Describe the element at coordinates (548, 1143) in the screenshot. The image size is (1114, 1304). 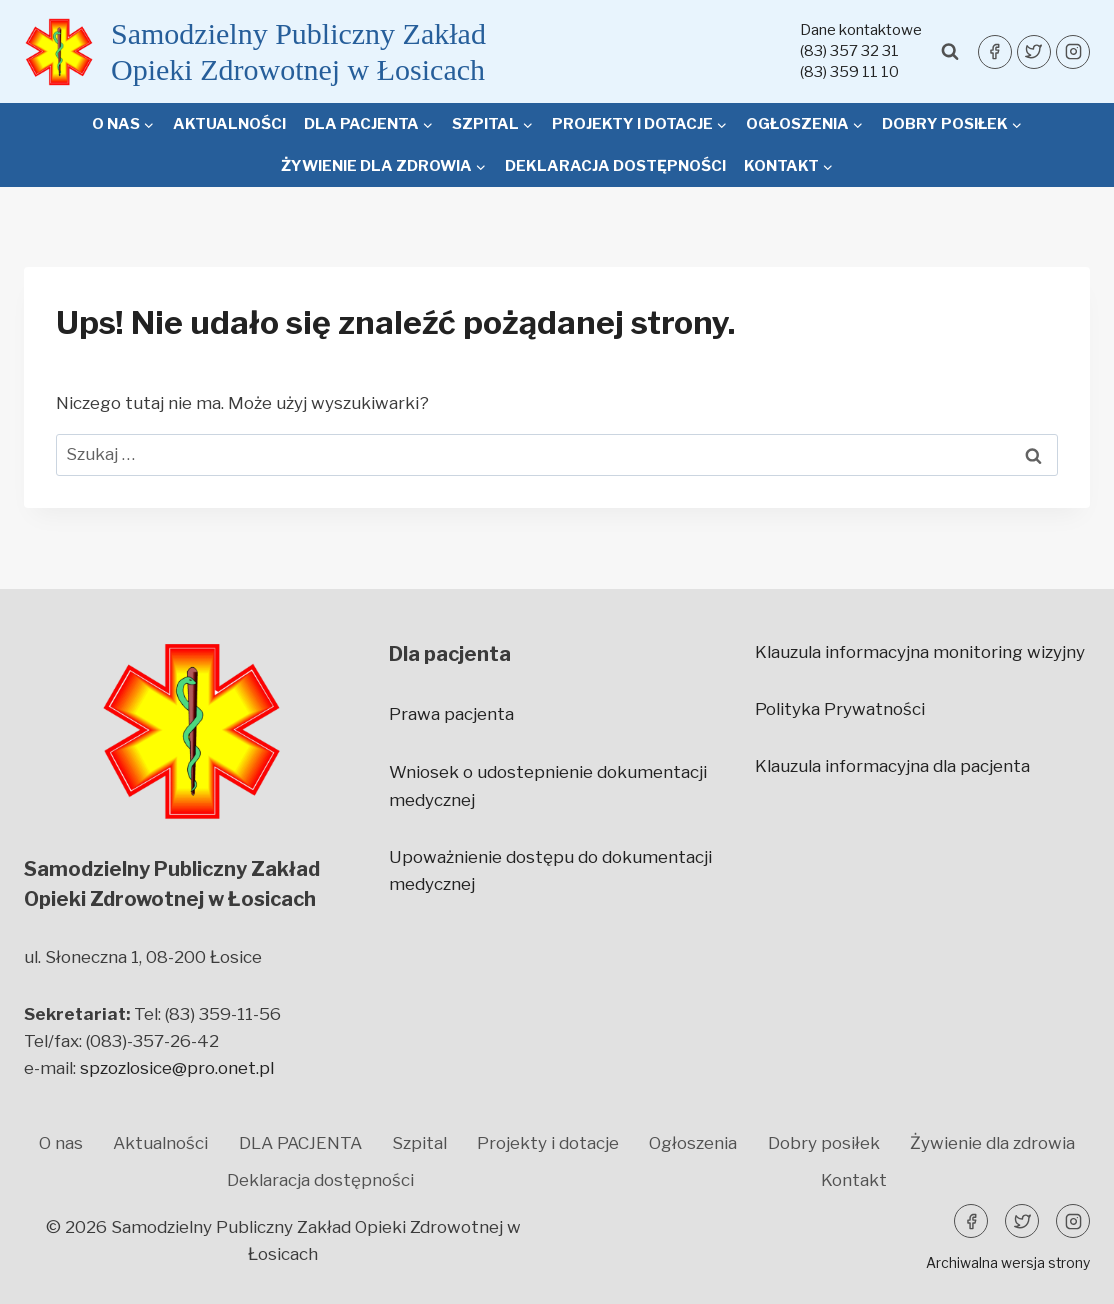
I see `Projekty i dotacje` at that location.